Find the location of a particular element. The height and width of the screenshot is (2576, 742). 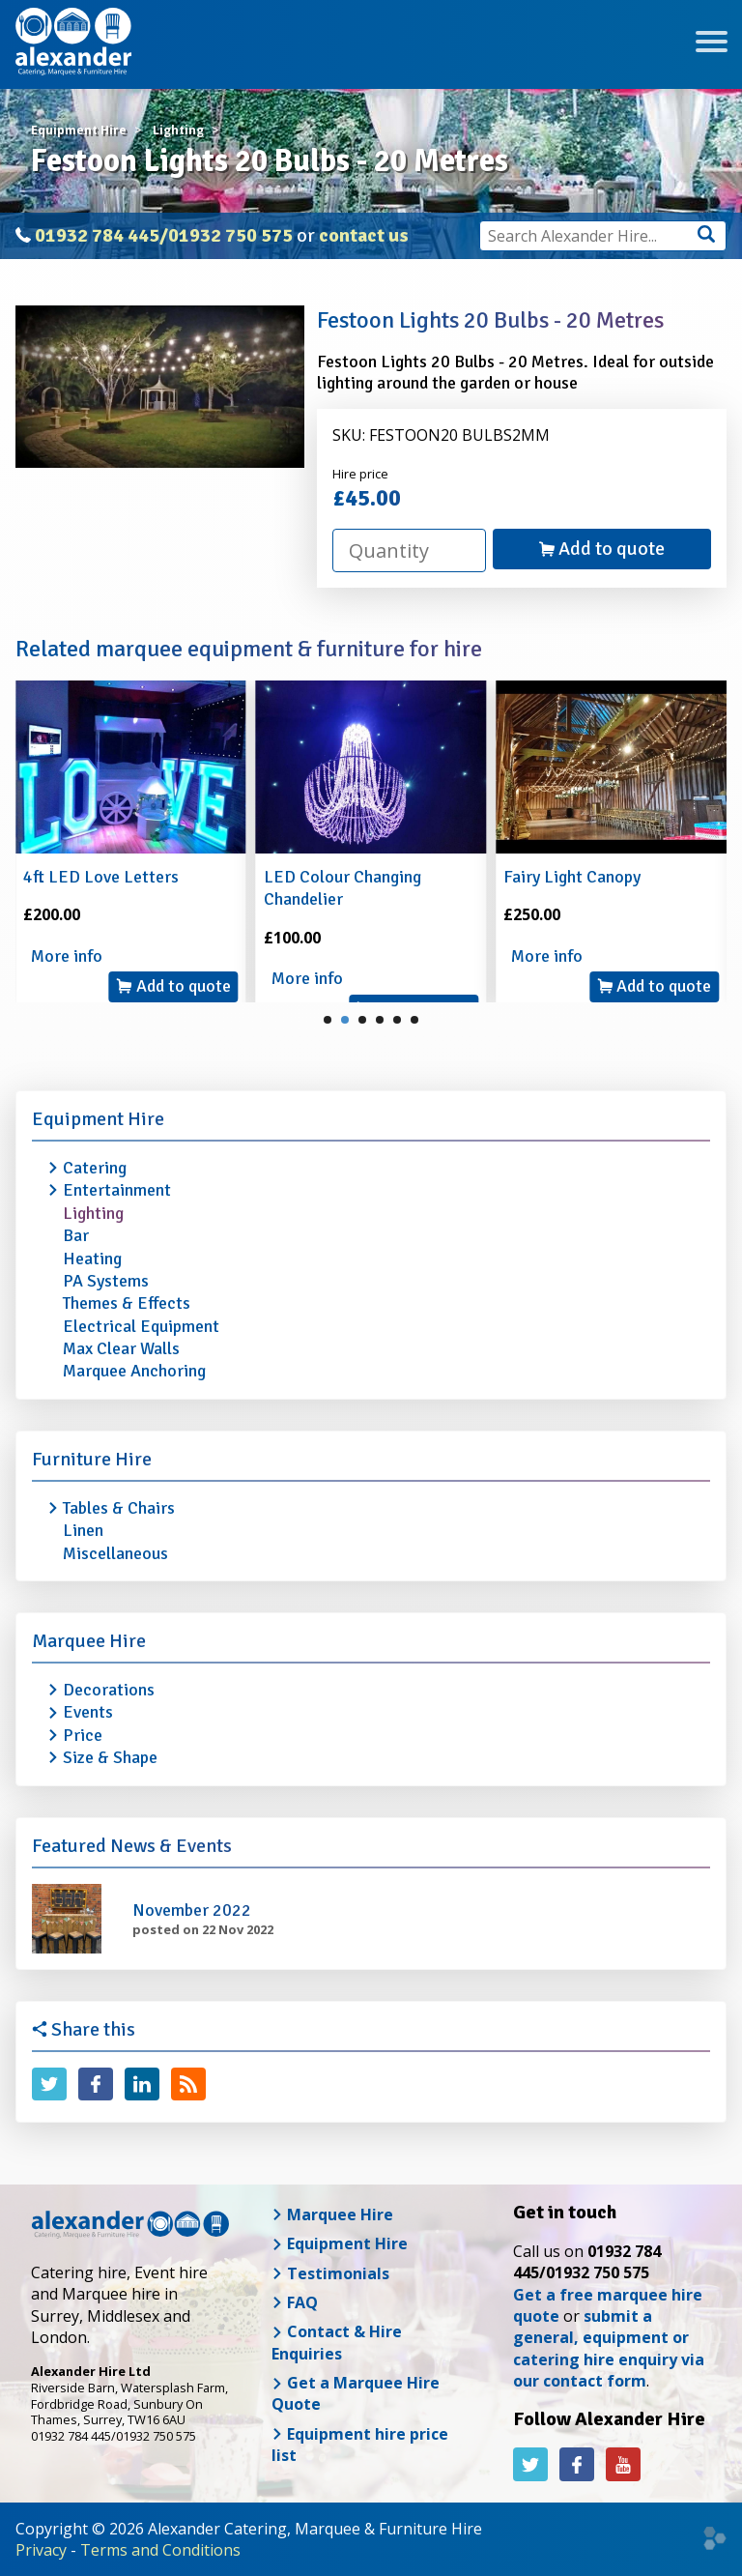

Furniture Hire is located at coordinates (92, 1459).